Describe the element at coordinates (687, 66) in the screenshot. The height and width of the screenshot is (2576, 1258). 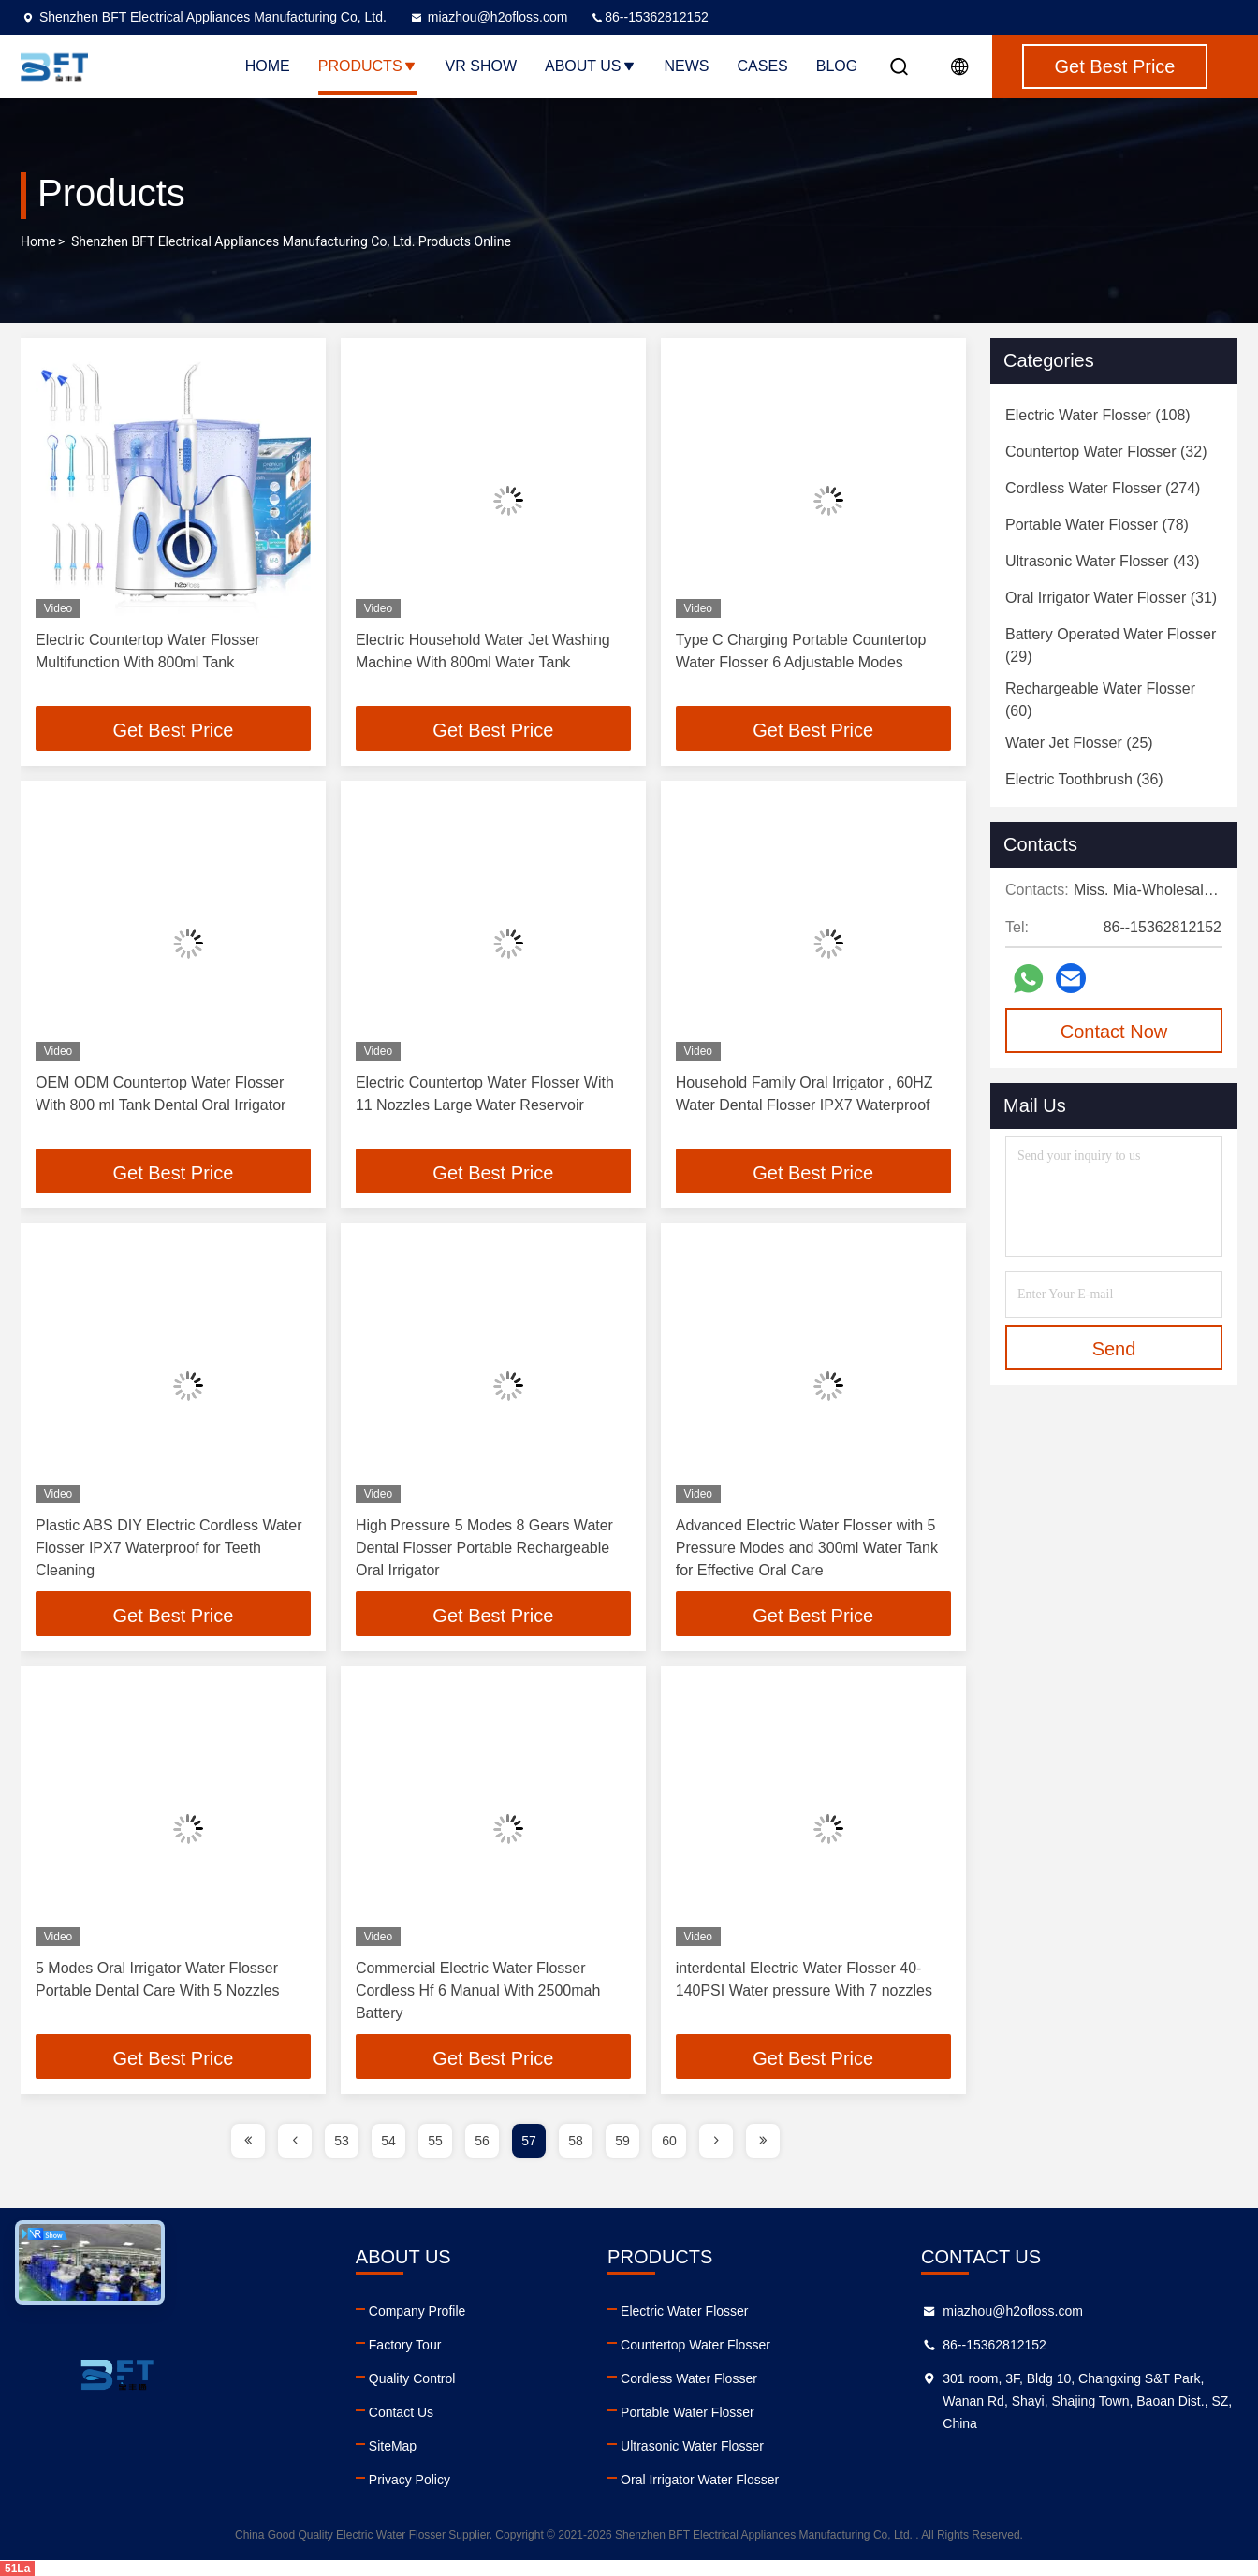
I see `News` at that location.